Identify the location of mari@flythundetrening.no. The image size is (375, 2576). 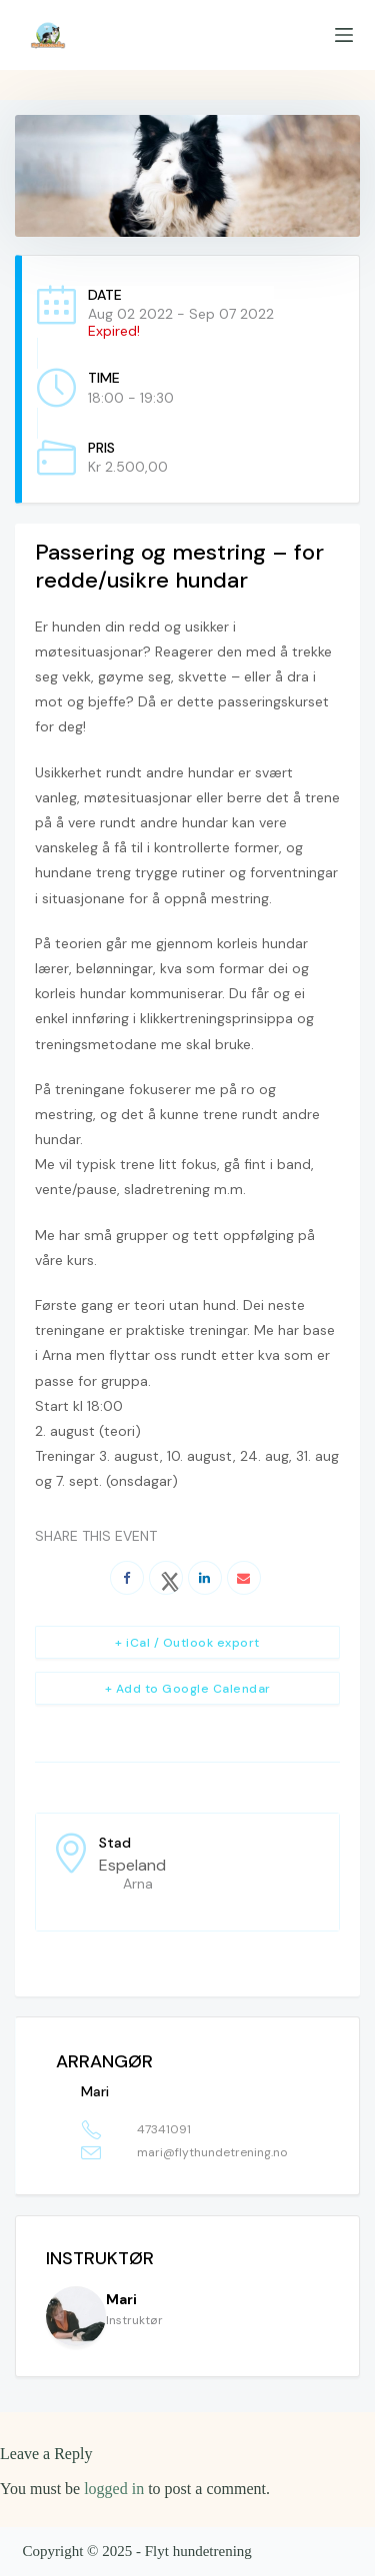
(212, 2152).